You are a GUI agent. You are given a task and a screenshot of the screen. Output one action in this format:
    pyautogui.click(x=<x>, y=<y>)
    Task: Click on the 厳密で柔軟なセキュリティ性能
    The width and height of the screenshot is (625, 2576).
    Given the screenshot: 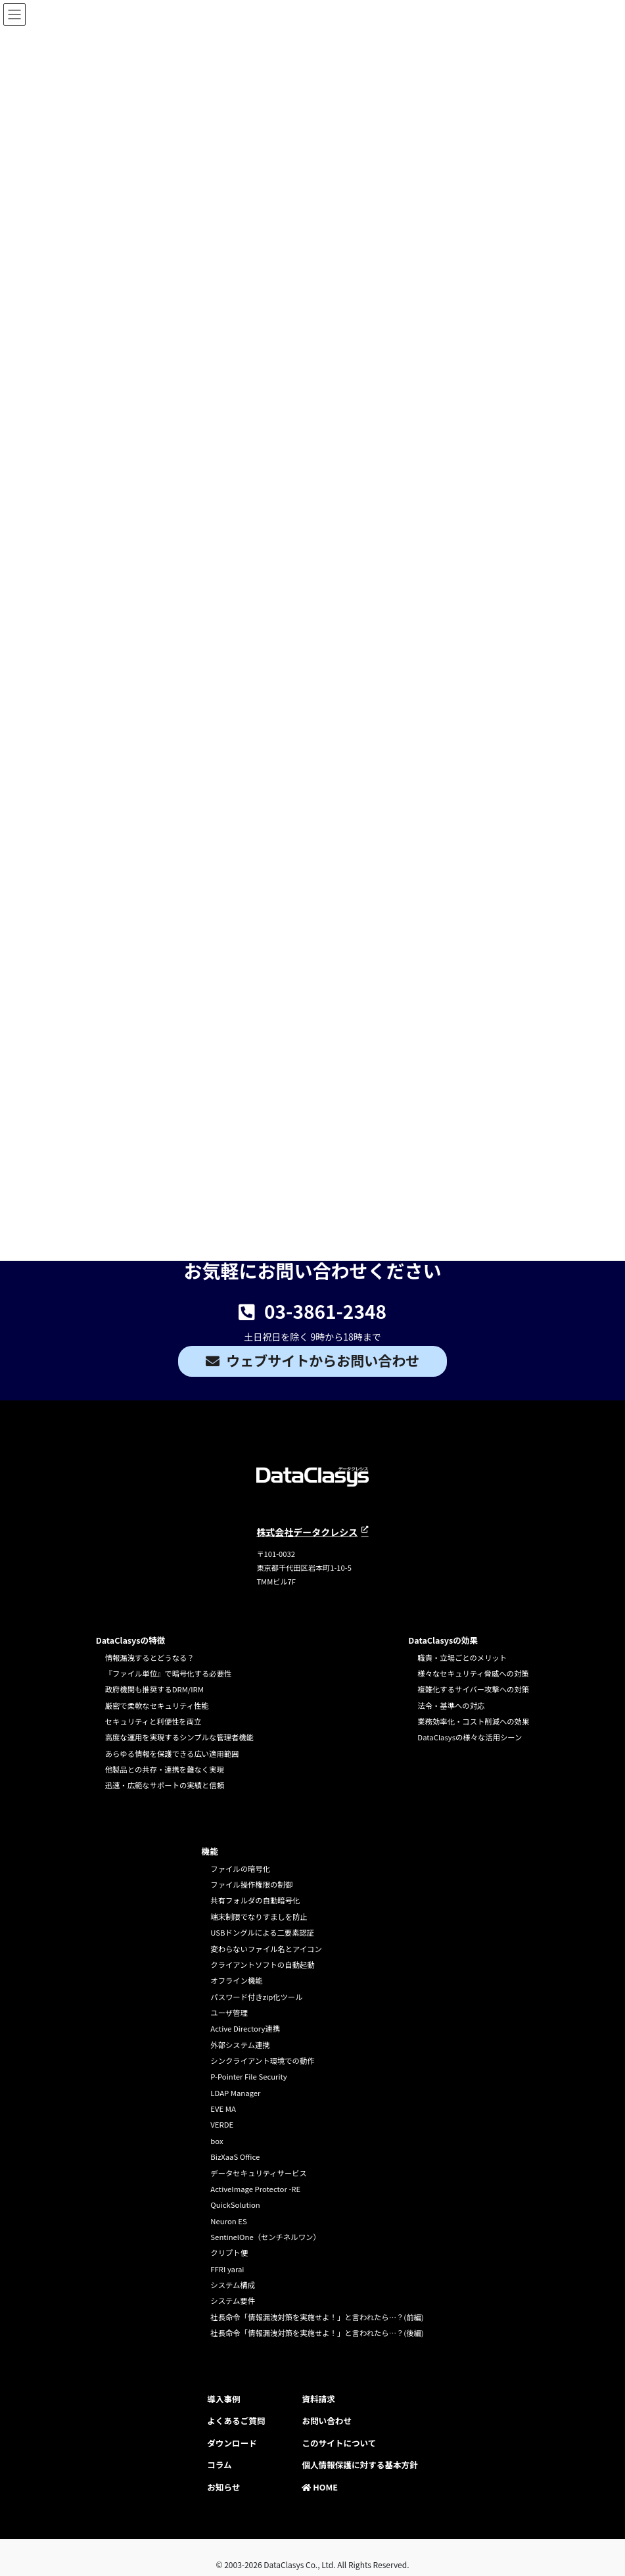 What is the action you would take?
    pyautogui.click(x=157, y=1705)
    